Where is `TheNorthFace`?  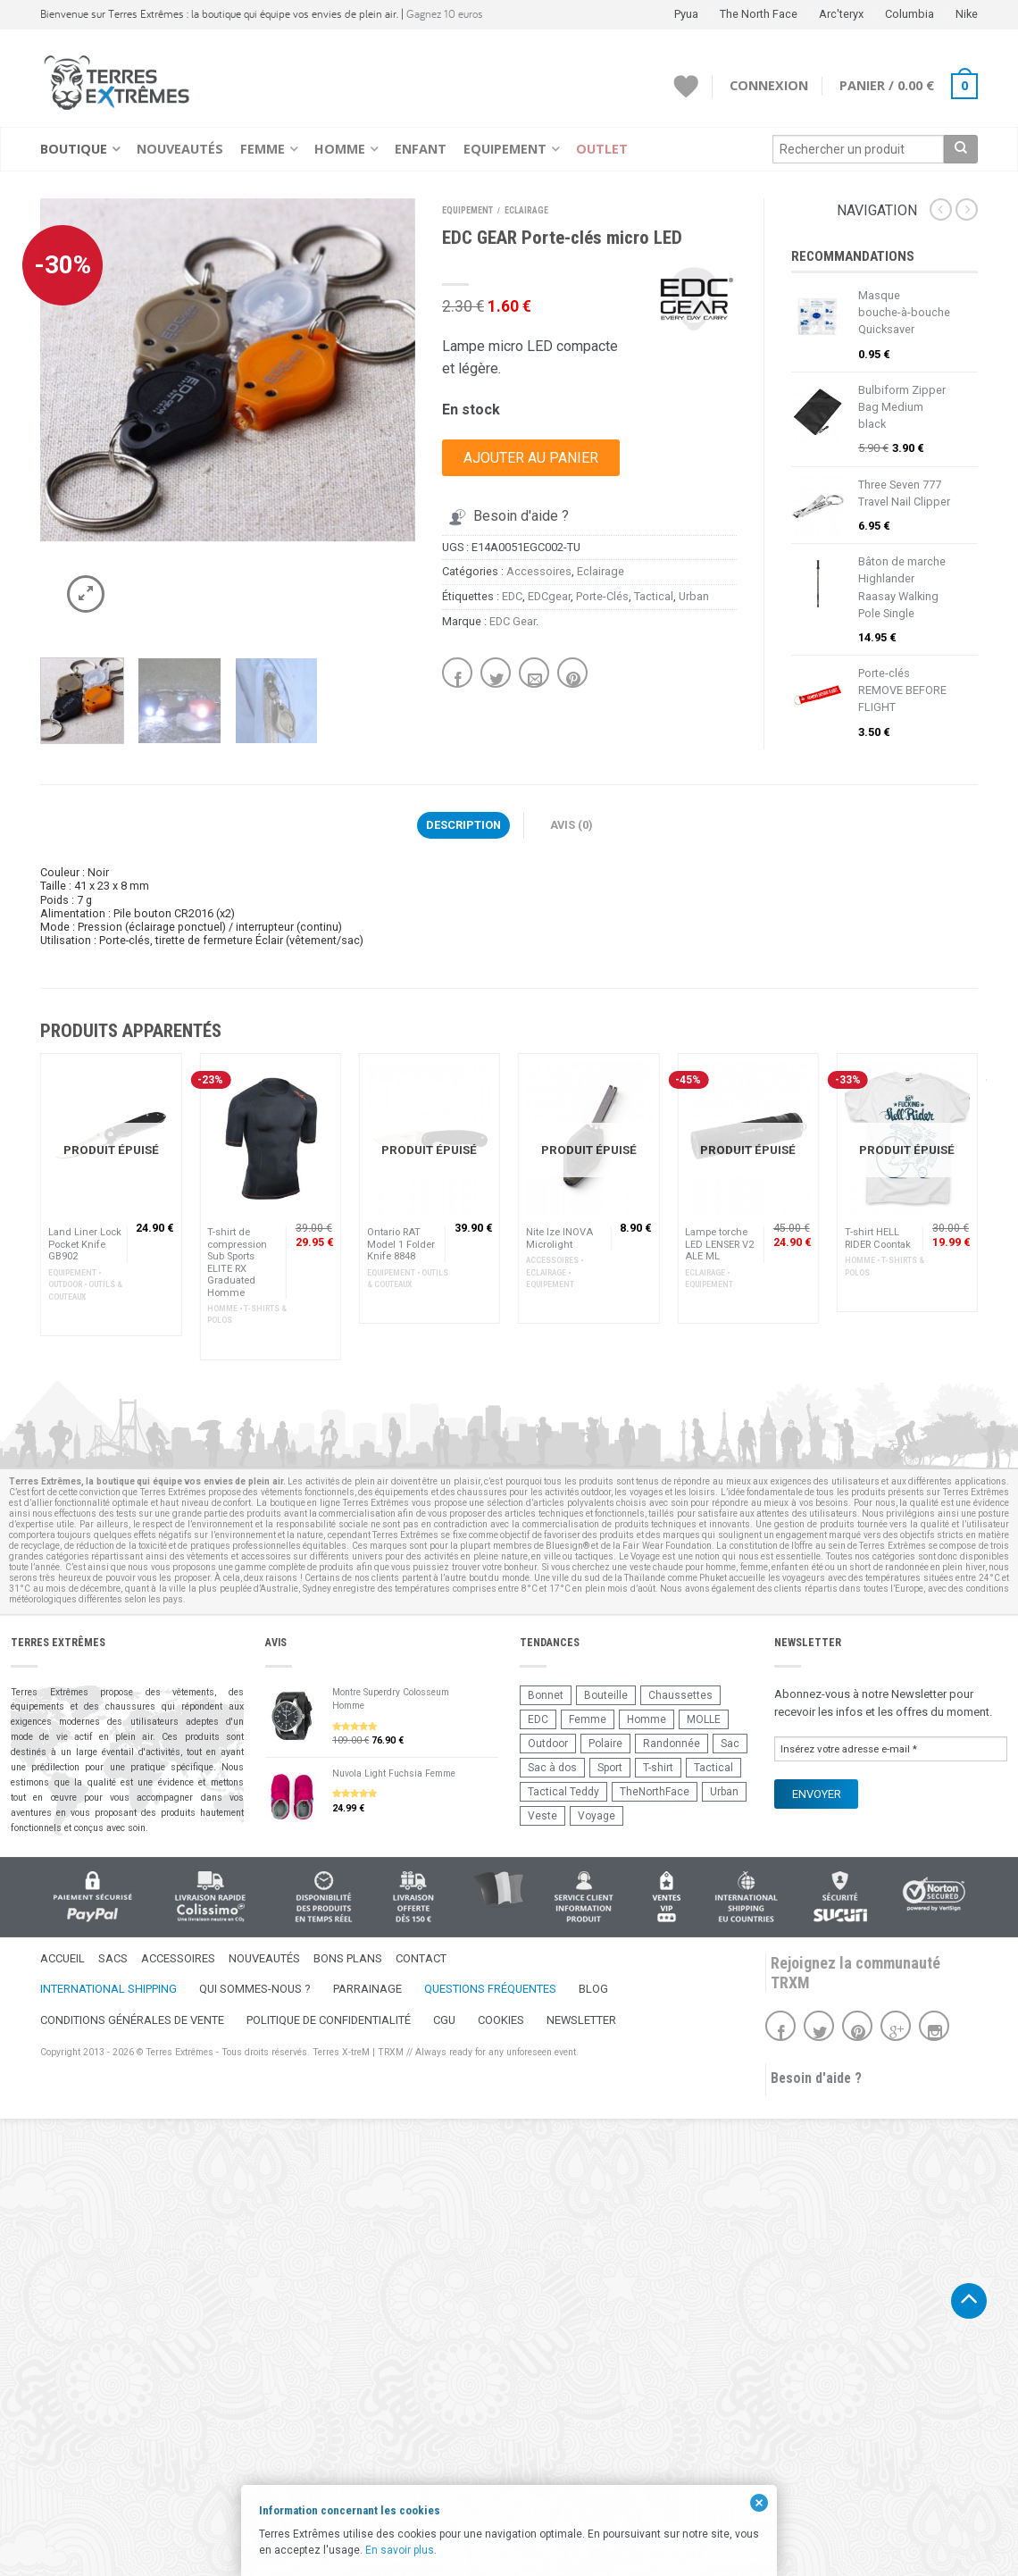
TheNorthFace is located at coordinates (654, 1792).